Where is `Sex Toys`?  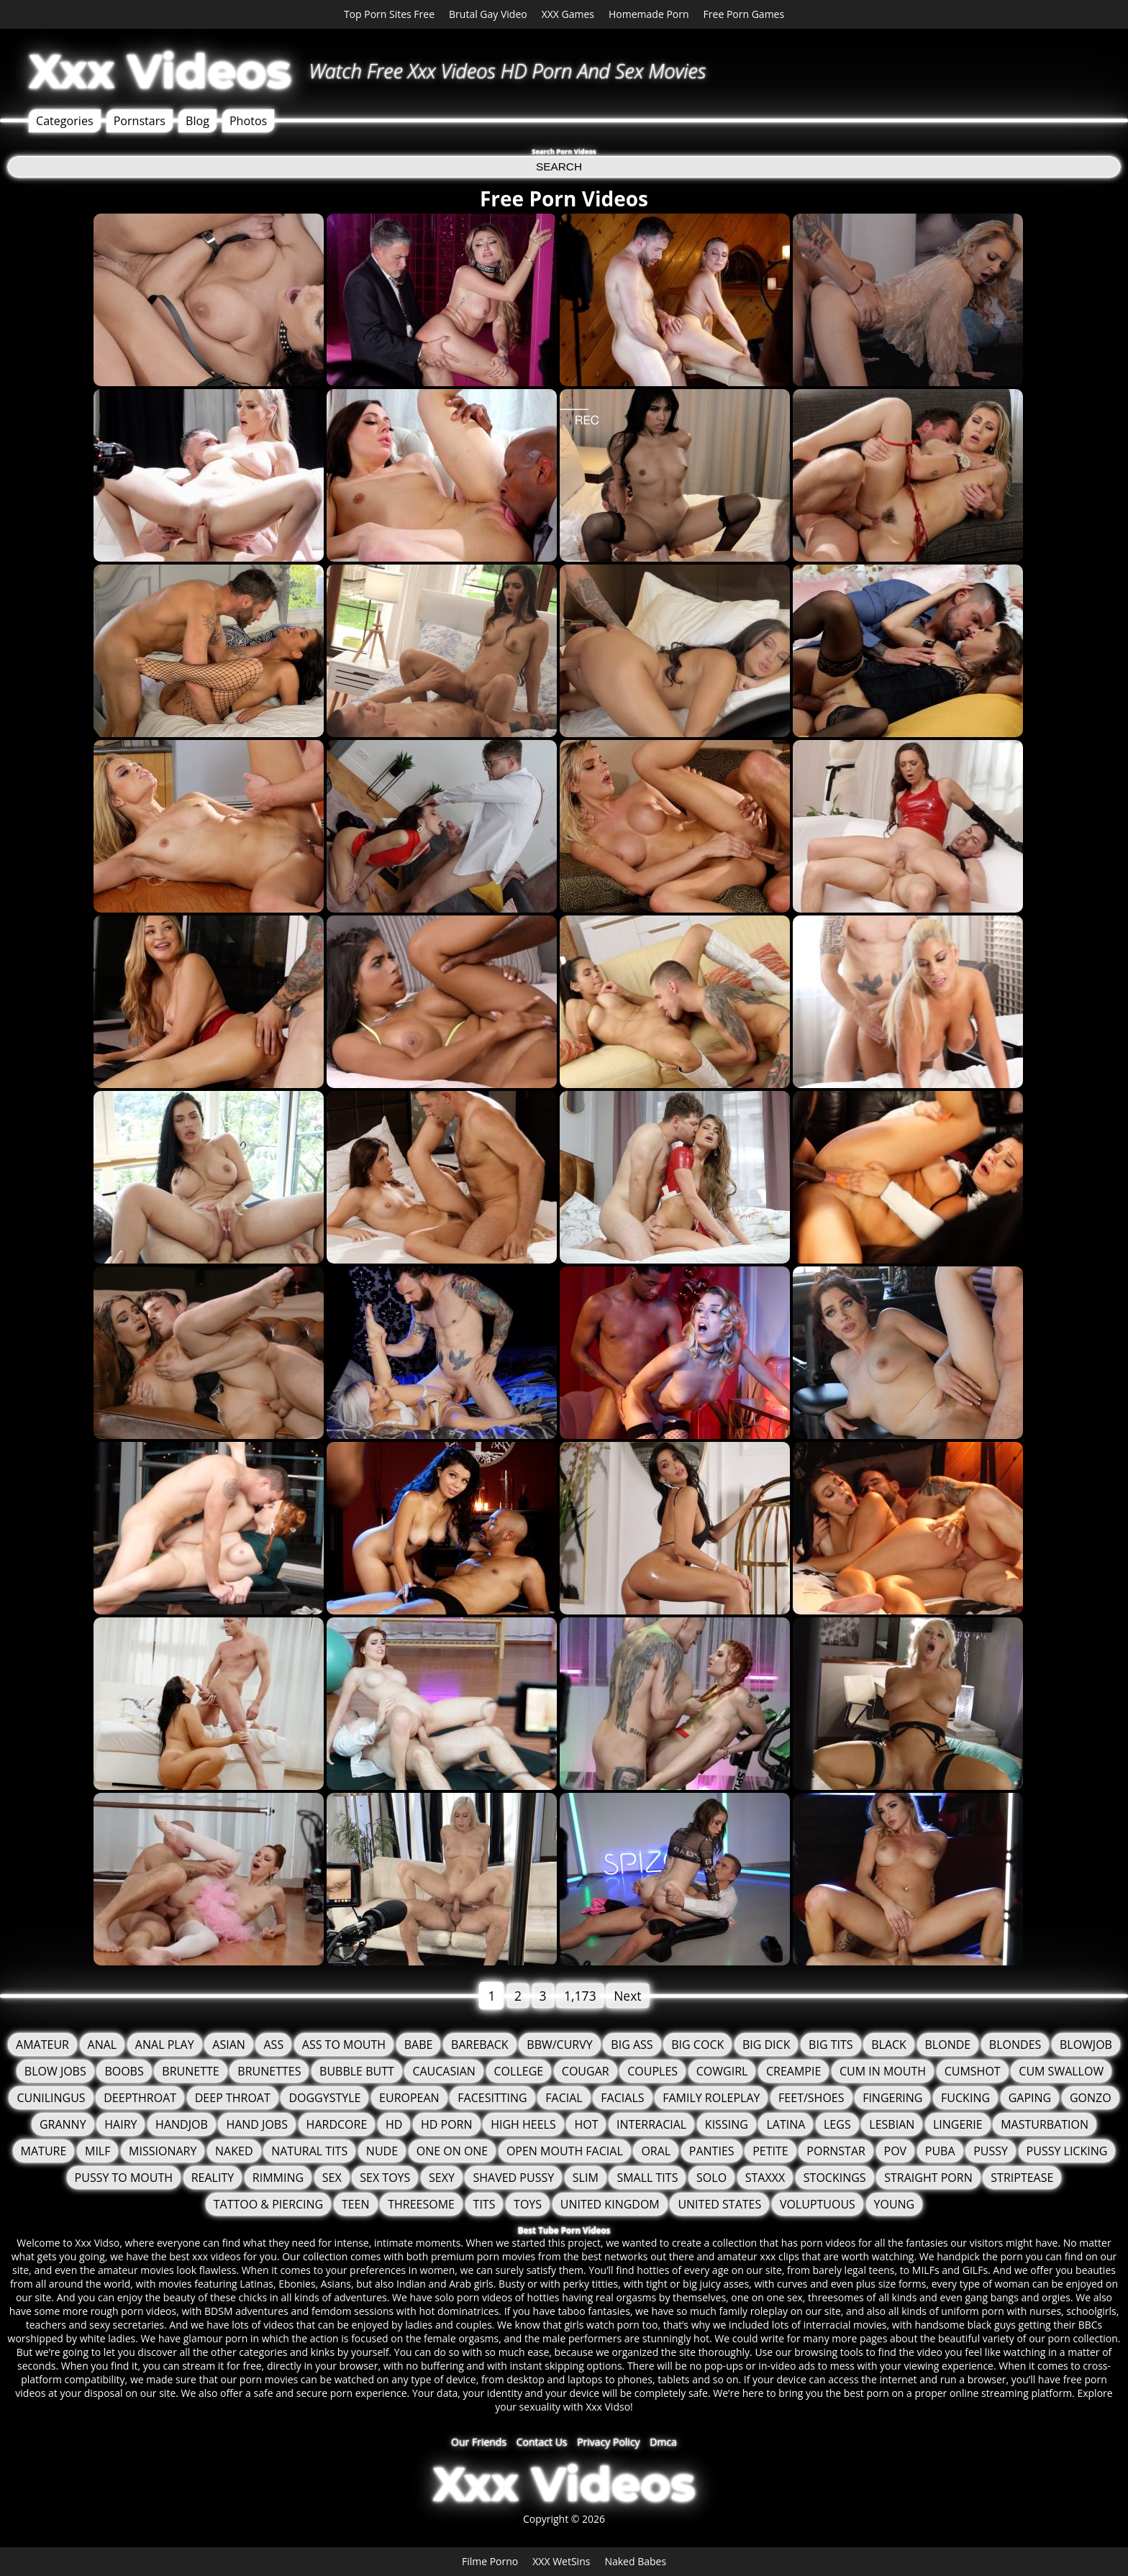
Sex Toys is located at coordinates (385, 2178).